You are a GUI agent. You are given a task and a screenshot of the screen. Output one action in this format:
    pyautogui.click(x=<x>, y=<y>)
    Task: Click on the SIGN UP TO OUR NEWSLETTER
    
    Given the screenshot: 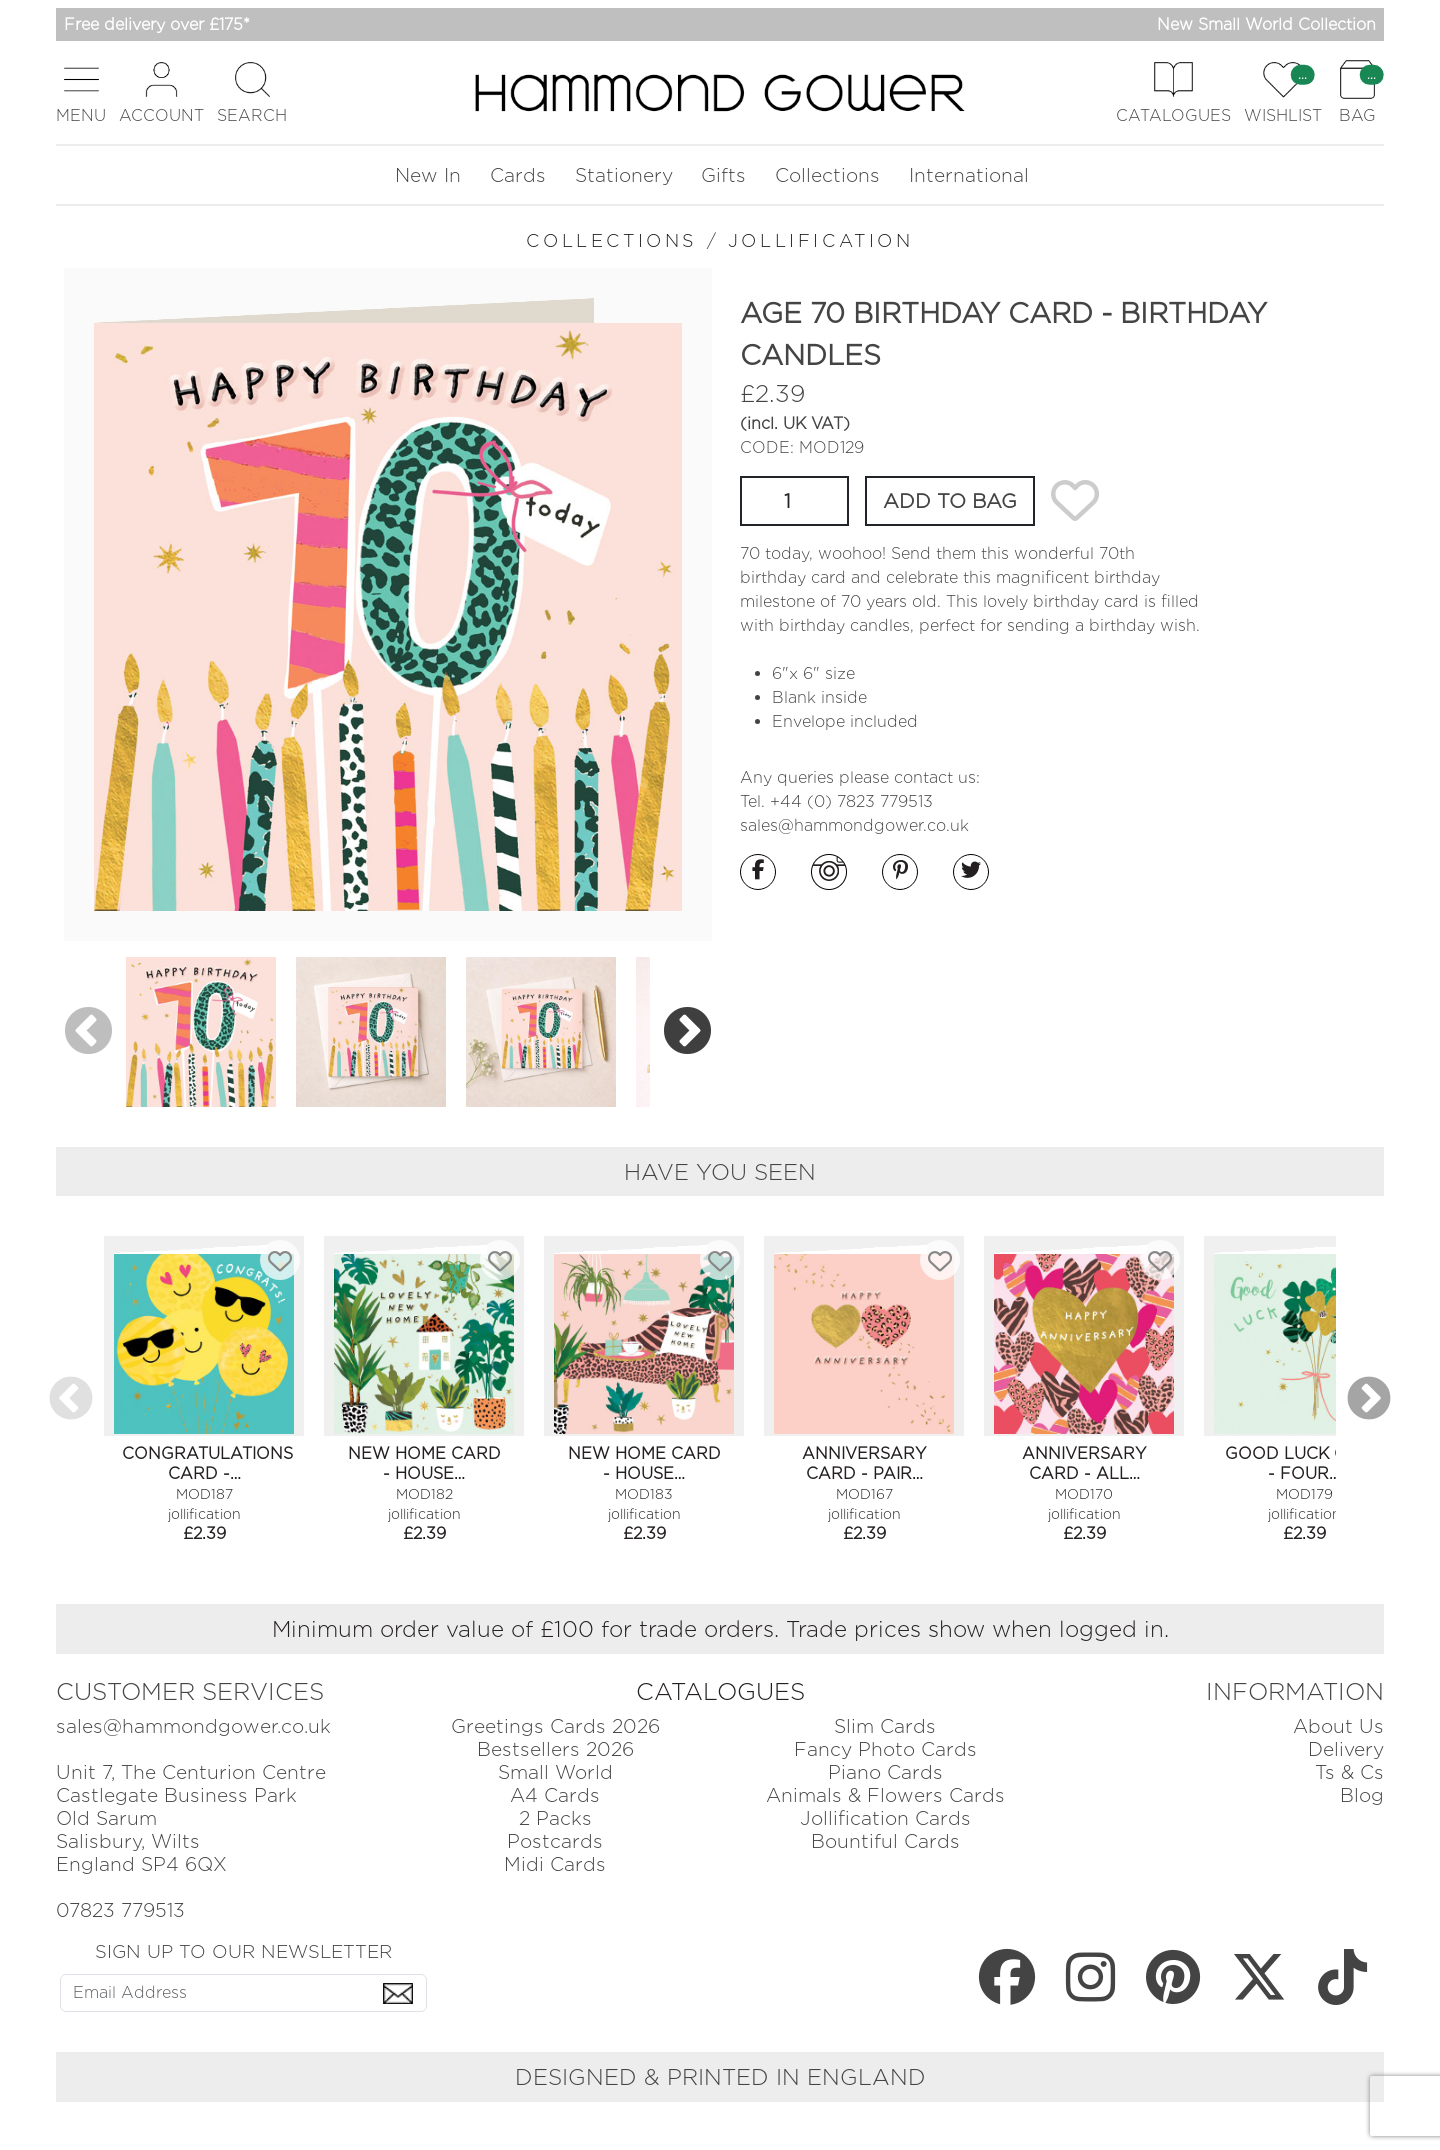 What is the action you would take?
    pyautogui.click(x=243, y=1951)
    